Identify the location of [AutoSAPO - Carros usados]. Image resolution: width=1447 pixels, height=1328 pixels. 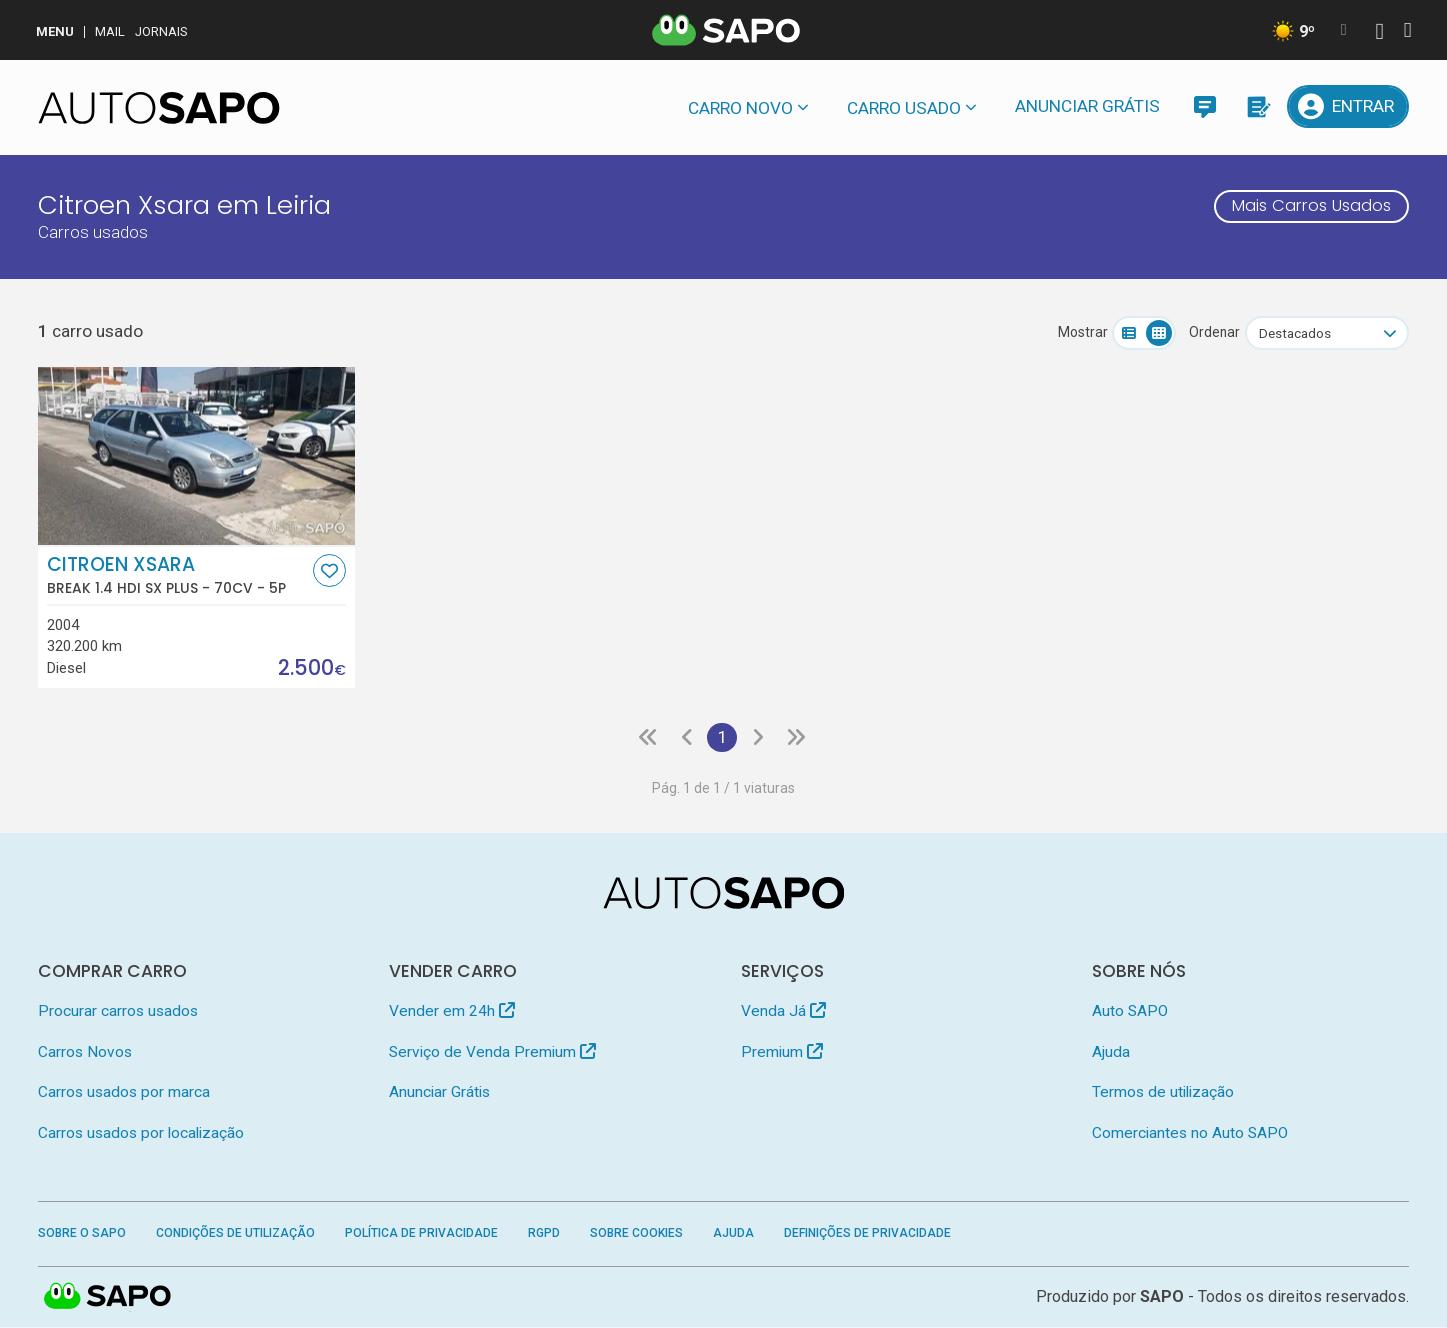
(159, 108).